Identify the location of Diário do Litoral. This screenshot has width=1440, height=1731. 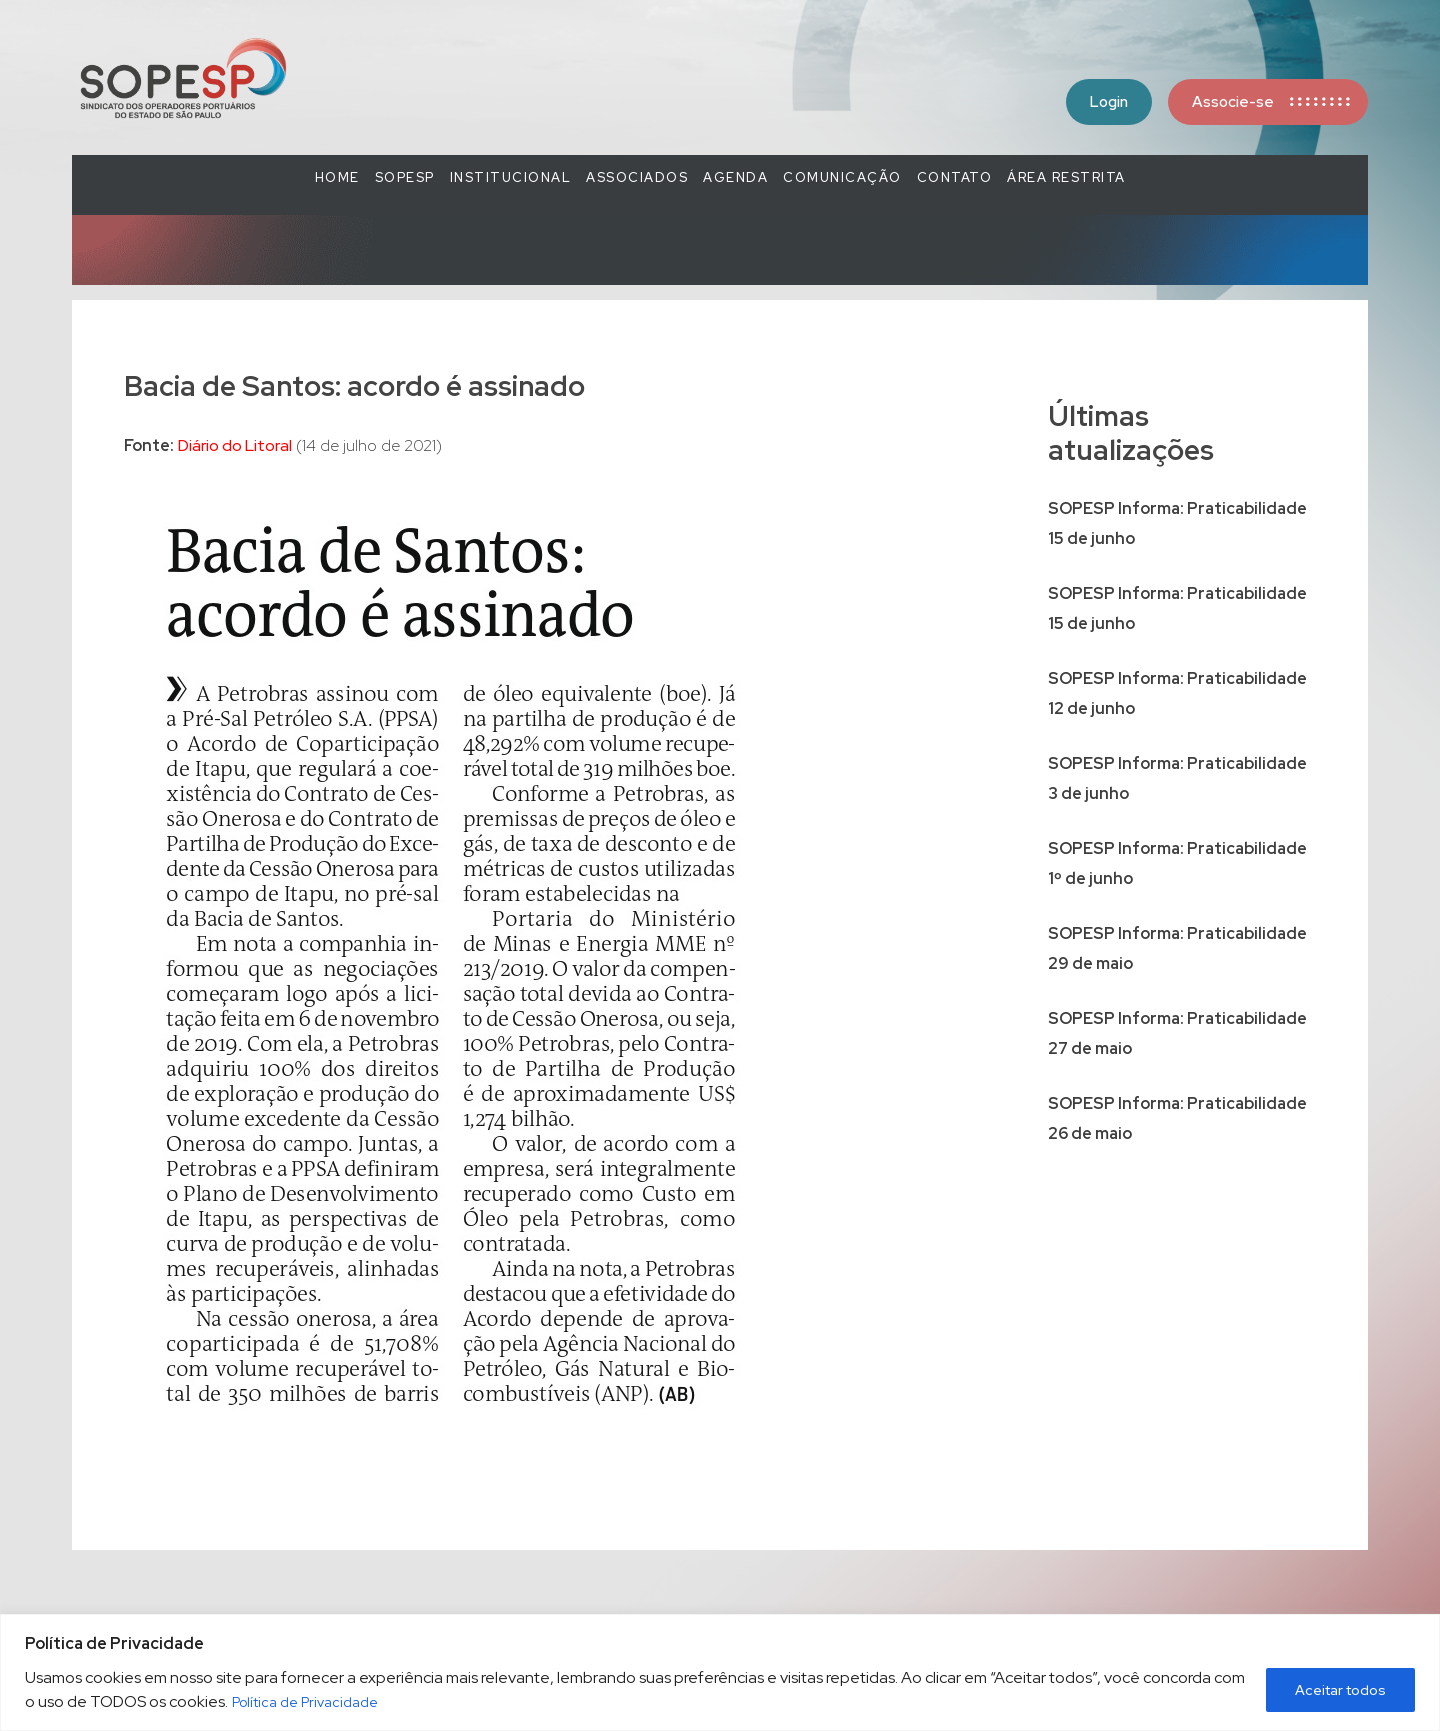
(235, 445).